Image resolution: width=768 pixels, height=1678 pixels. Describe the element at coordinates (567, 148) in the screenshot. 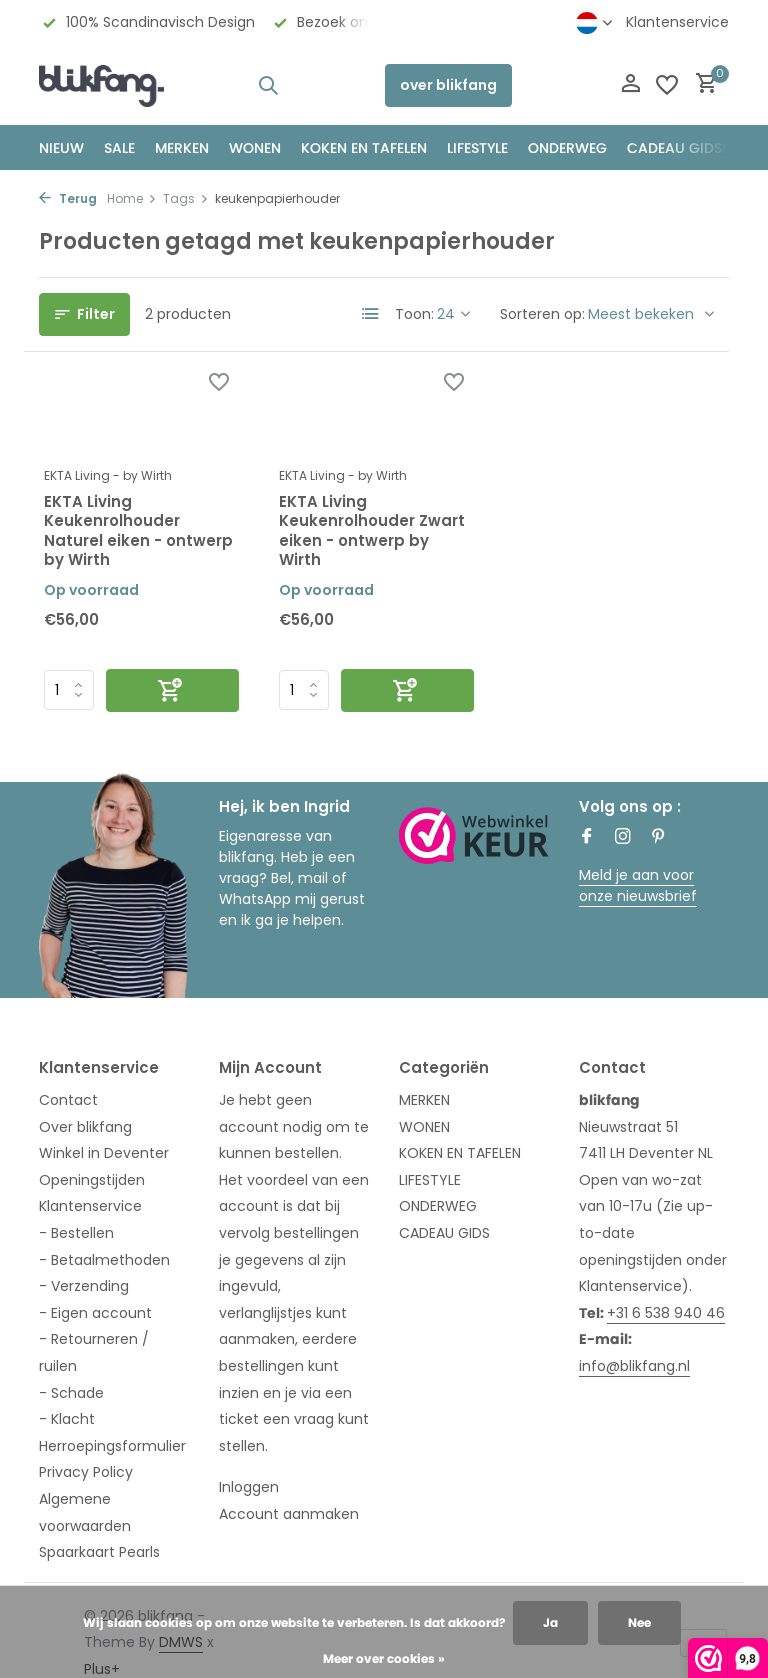

I see `ONDERWEG` at that location.